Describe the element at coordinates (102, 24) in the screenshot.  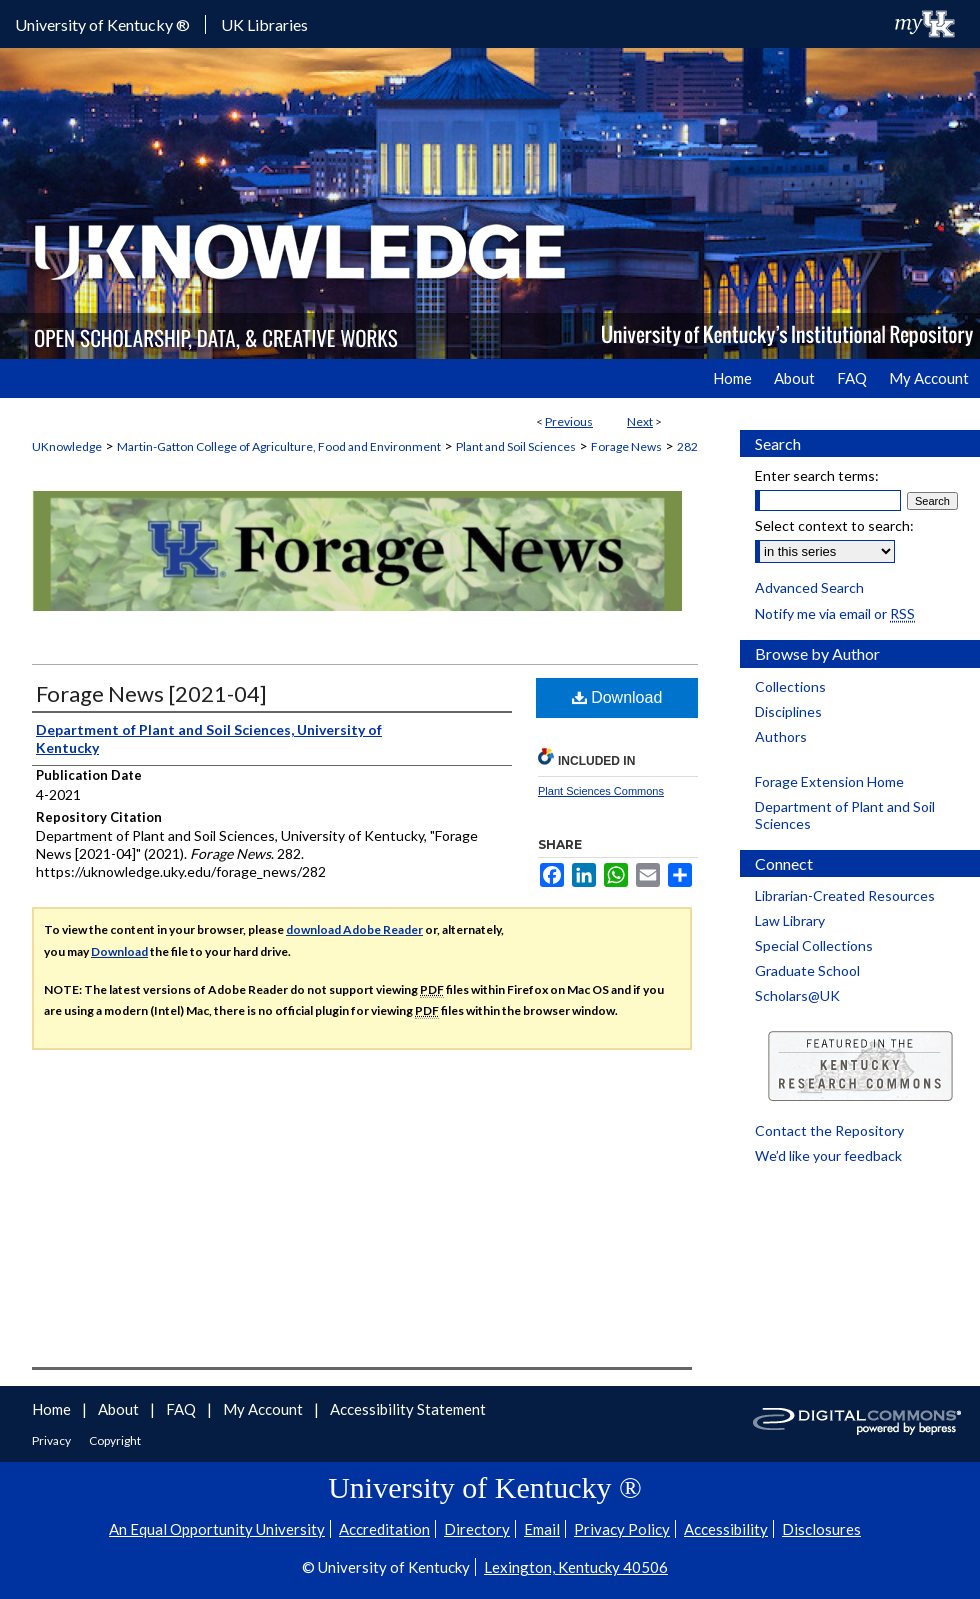
I see `University of Kentucky ®` at that location.